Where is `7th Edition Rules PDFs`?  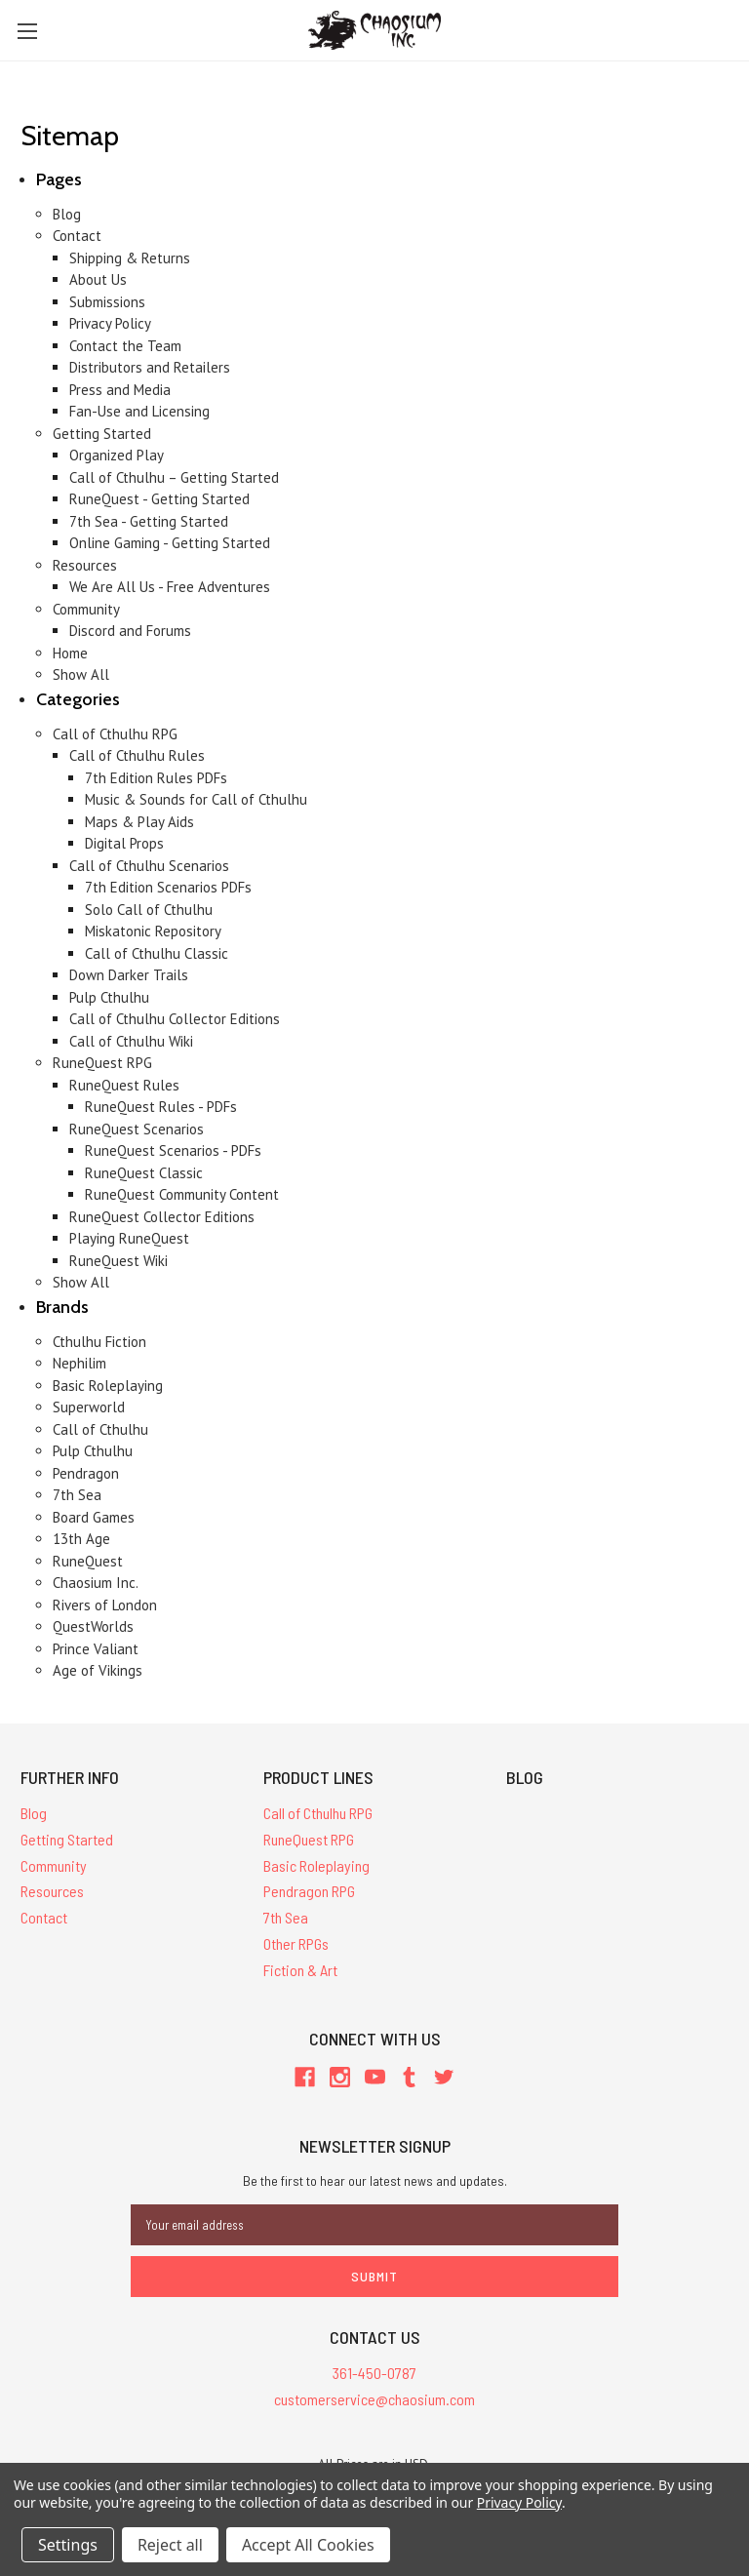 7th Edition Rules PDFs is located at coordinates (156, 778).